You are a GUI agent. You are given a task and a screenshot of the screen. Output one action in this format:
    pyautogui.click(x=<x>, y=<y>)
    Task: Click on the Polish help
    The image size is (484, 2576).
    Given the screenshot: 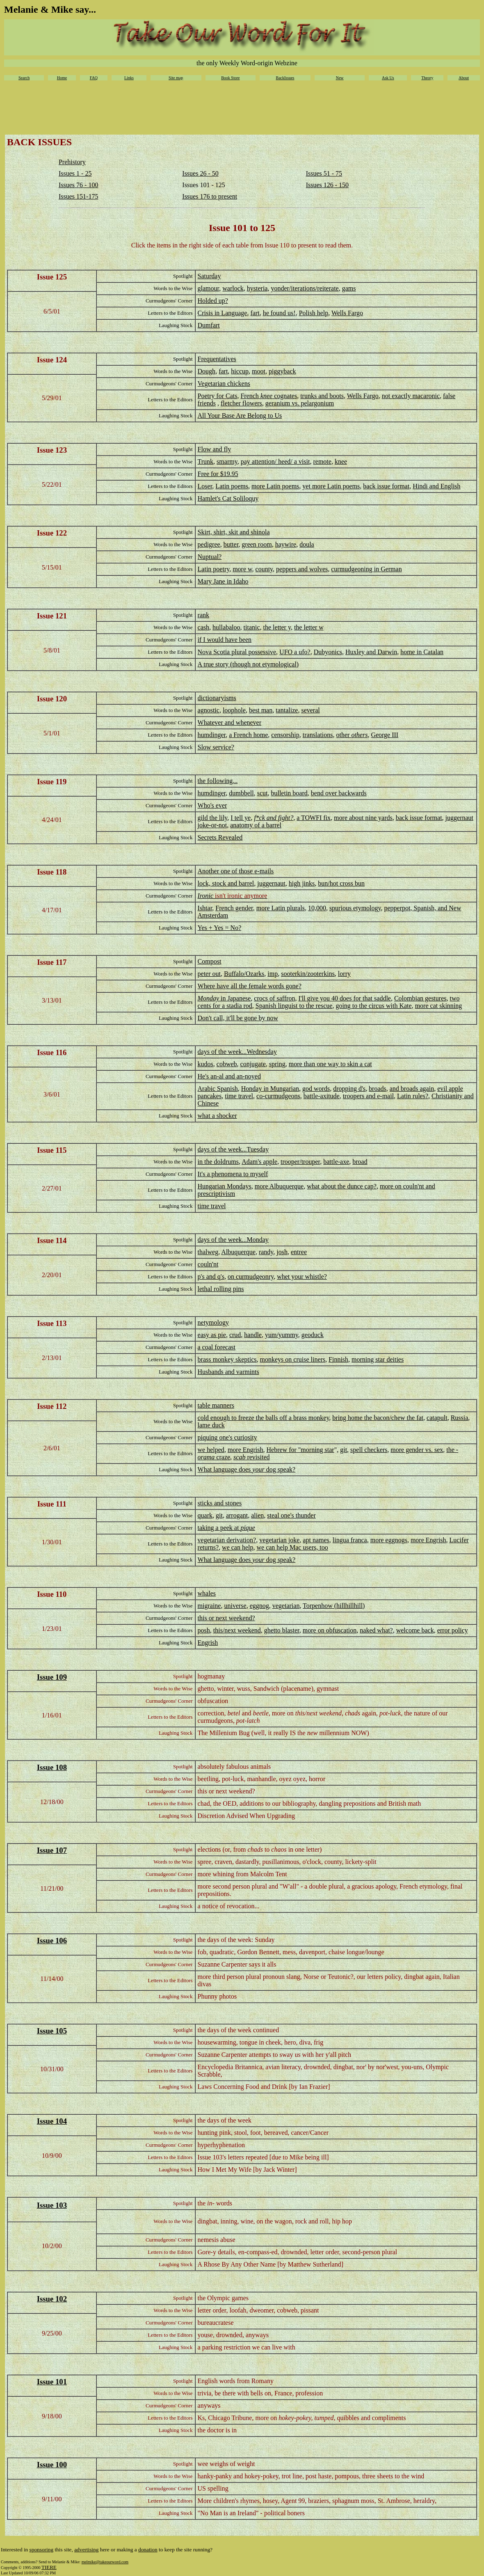 What is the action you would take?
    pyautogui.click(x=314, y=312)
    